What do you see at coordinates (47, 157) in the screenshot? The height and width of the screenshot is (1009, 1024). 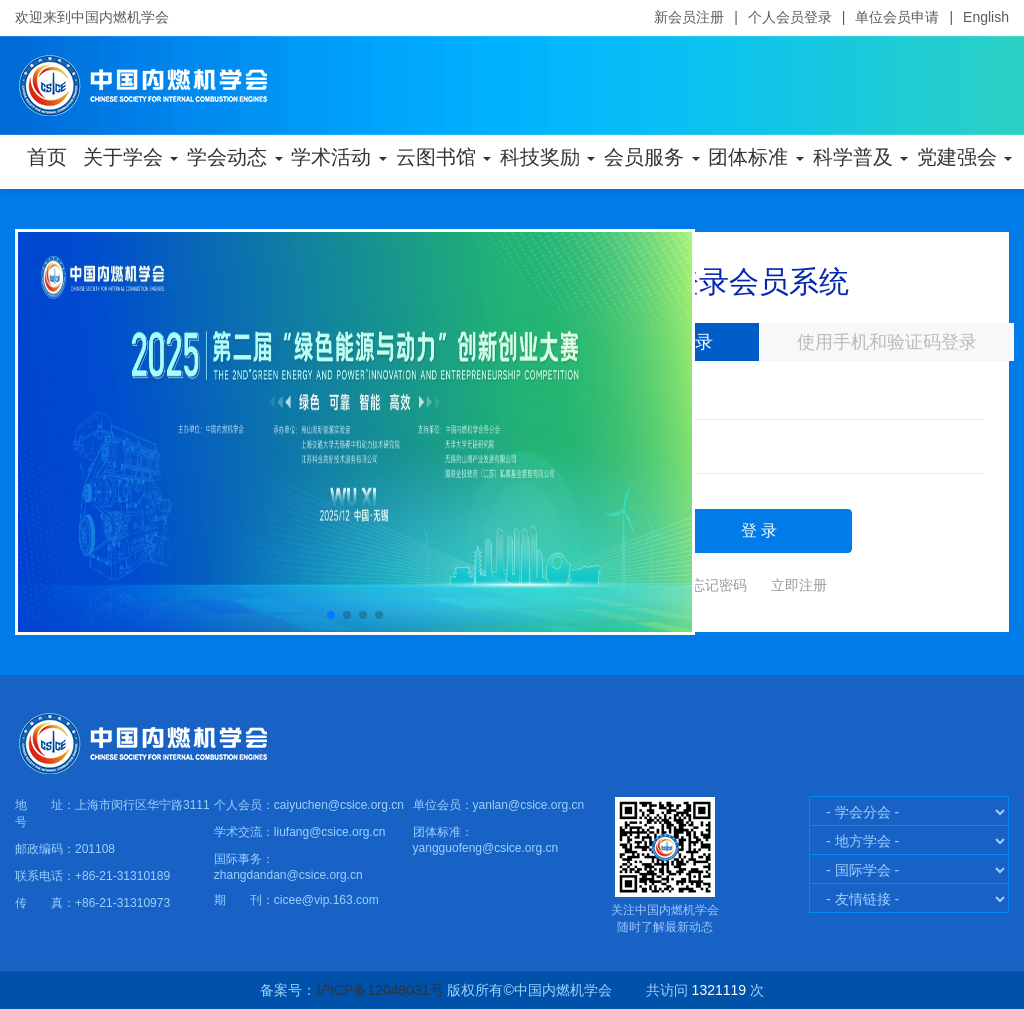 I see `首页` at bounding box center [47, 157].